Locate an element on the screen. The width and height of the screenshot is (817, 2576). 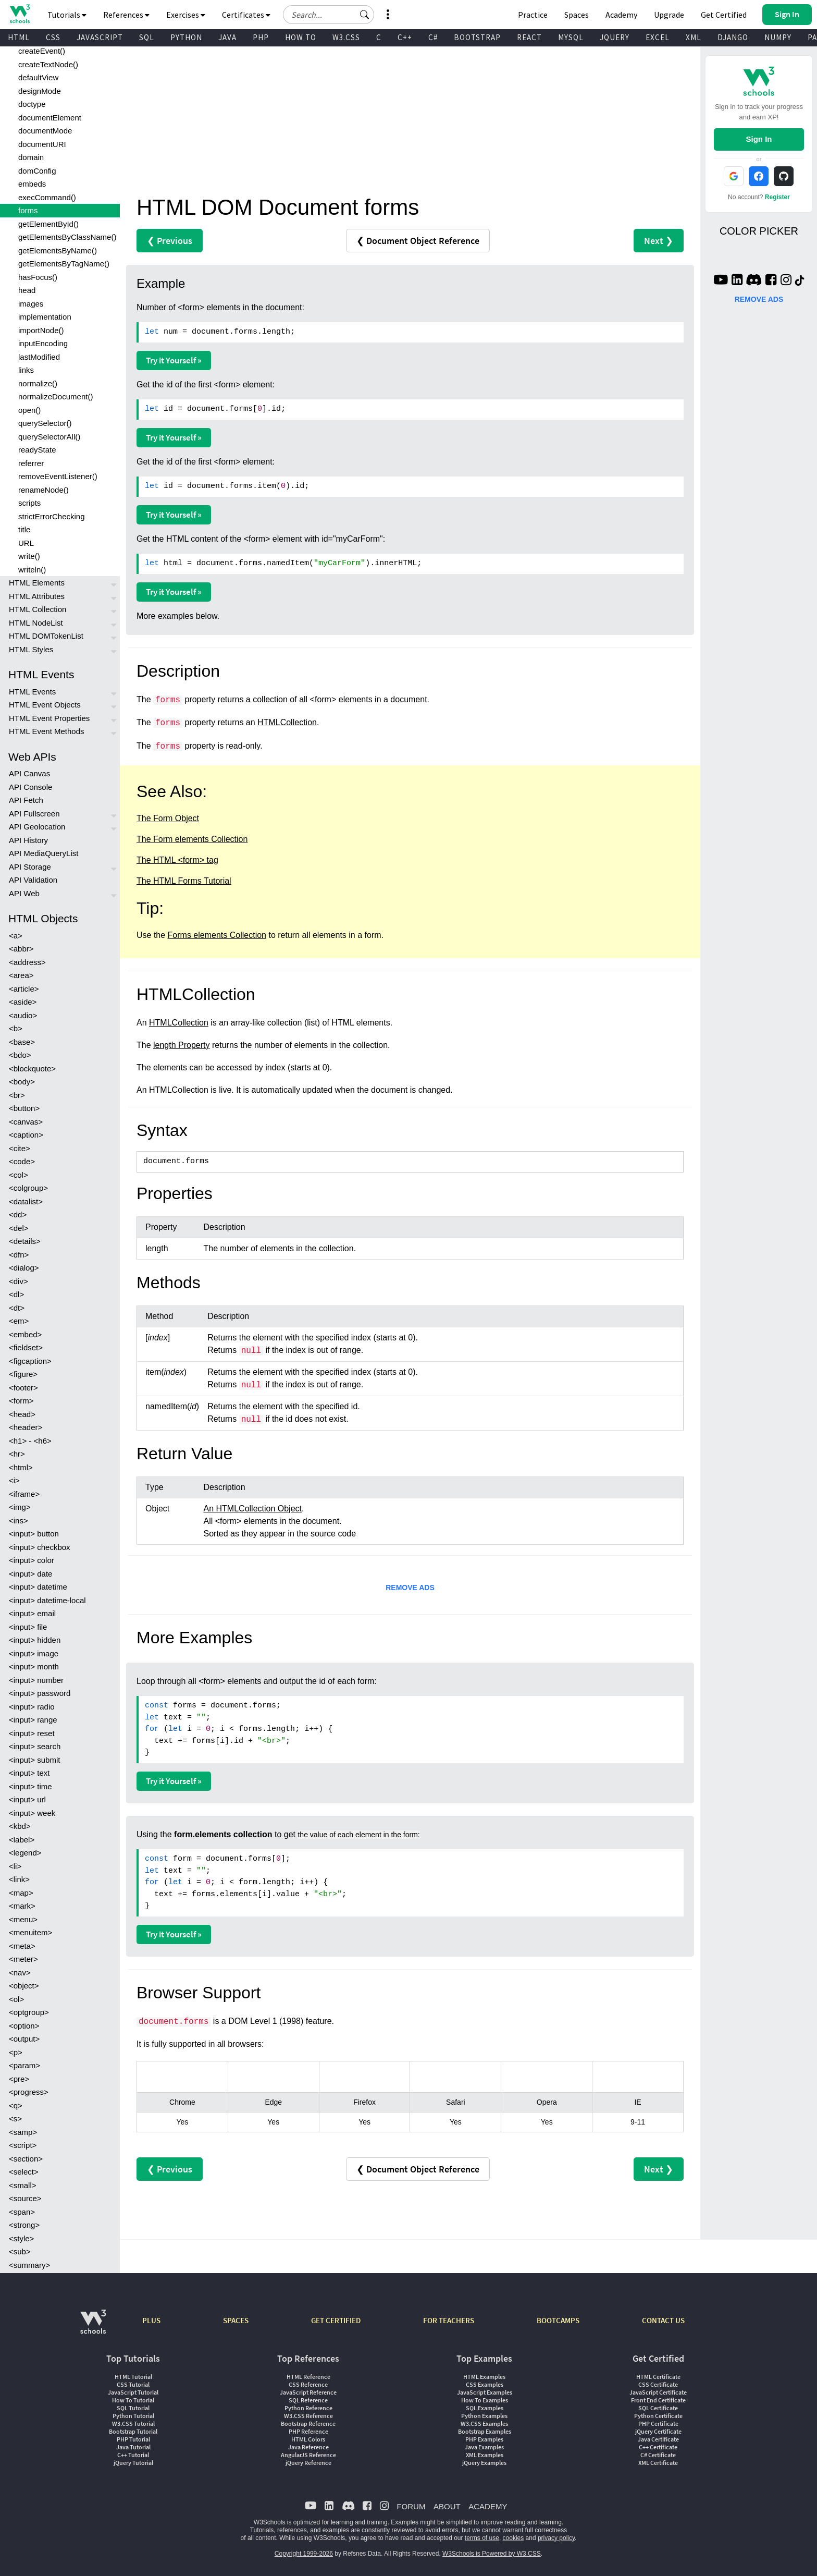
<optgroup> is located at coordinates (29, 2012).